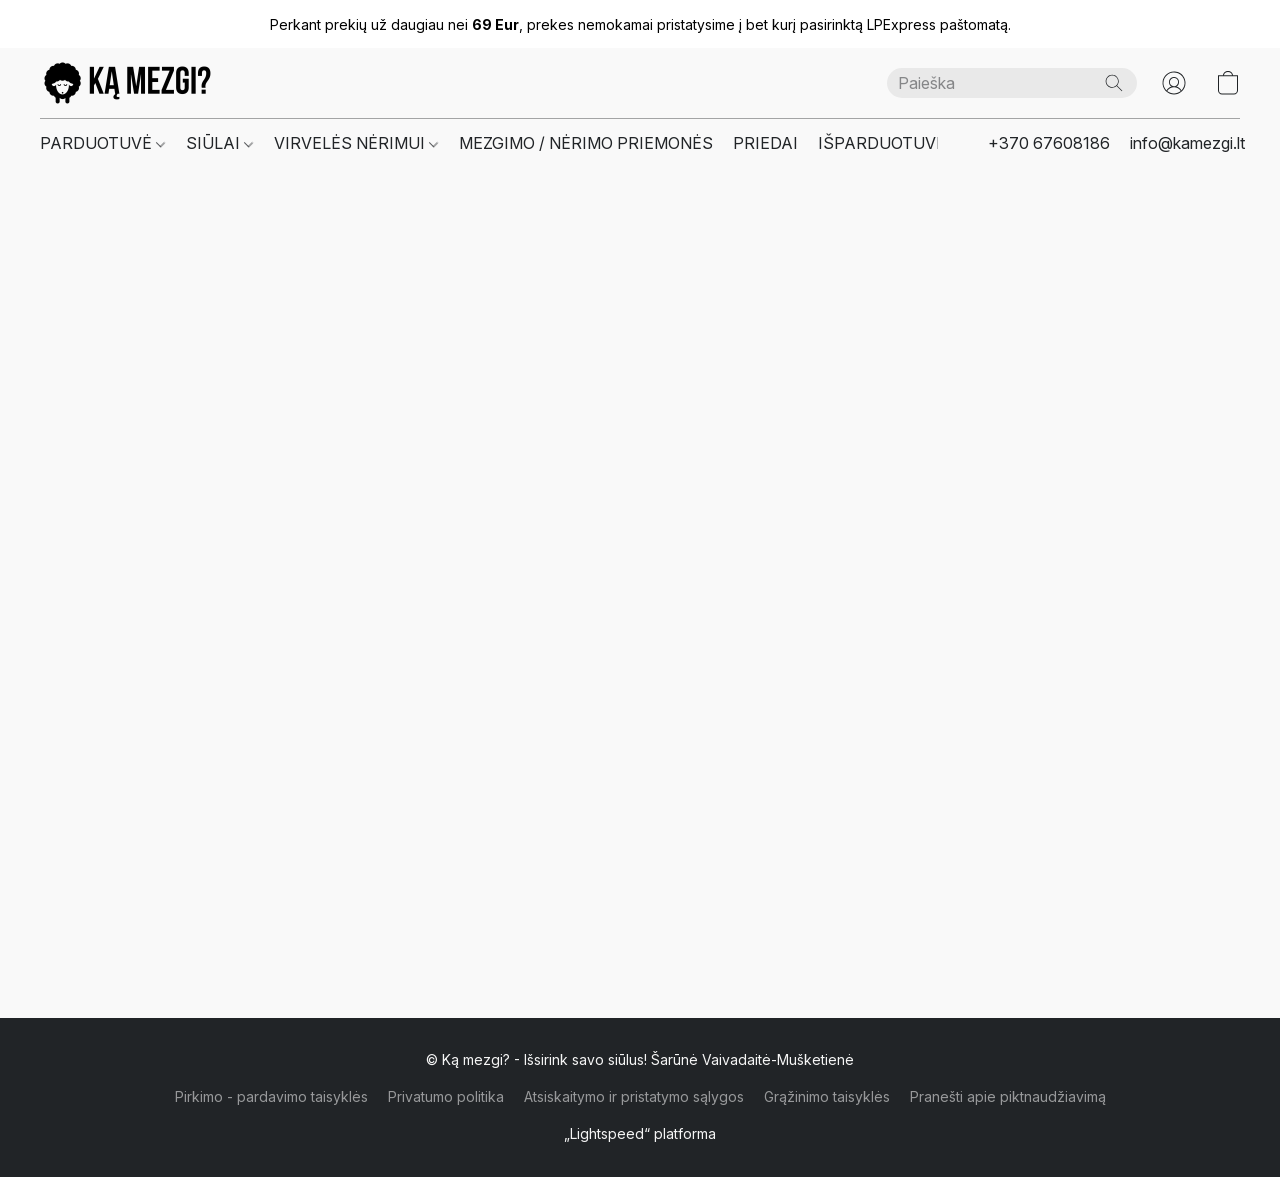 The height and width of the screenshot is (1177, 1280). I want to click on Pirkimo - pardavimo taisyklės, so click(271, 1096).